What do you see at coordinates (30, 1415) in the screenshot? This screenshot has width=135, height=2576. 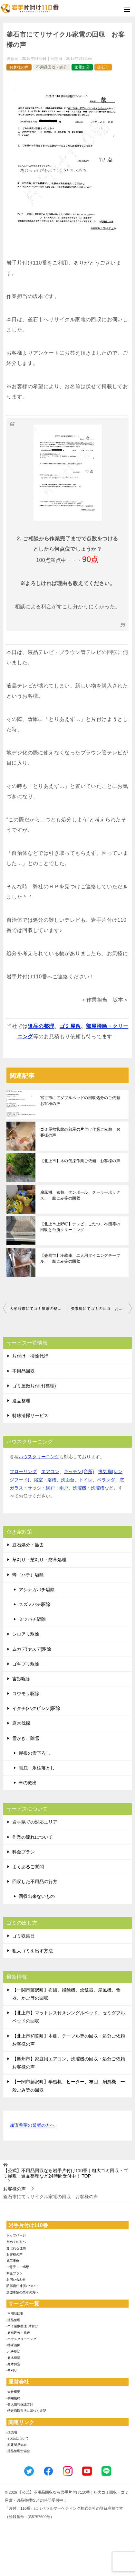 I see `特殊清掃サービス` at bounding box center [30, 1415].